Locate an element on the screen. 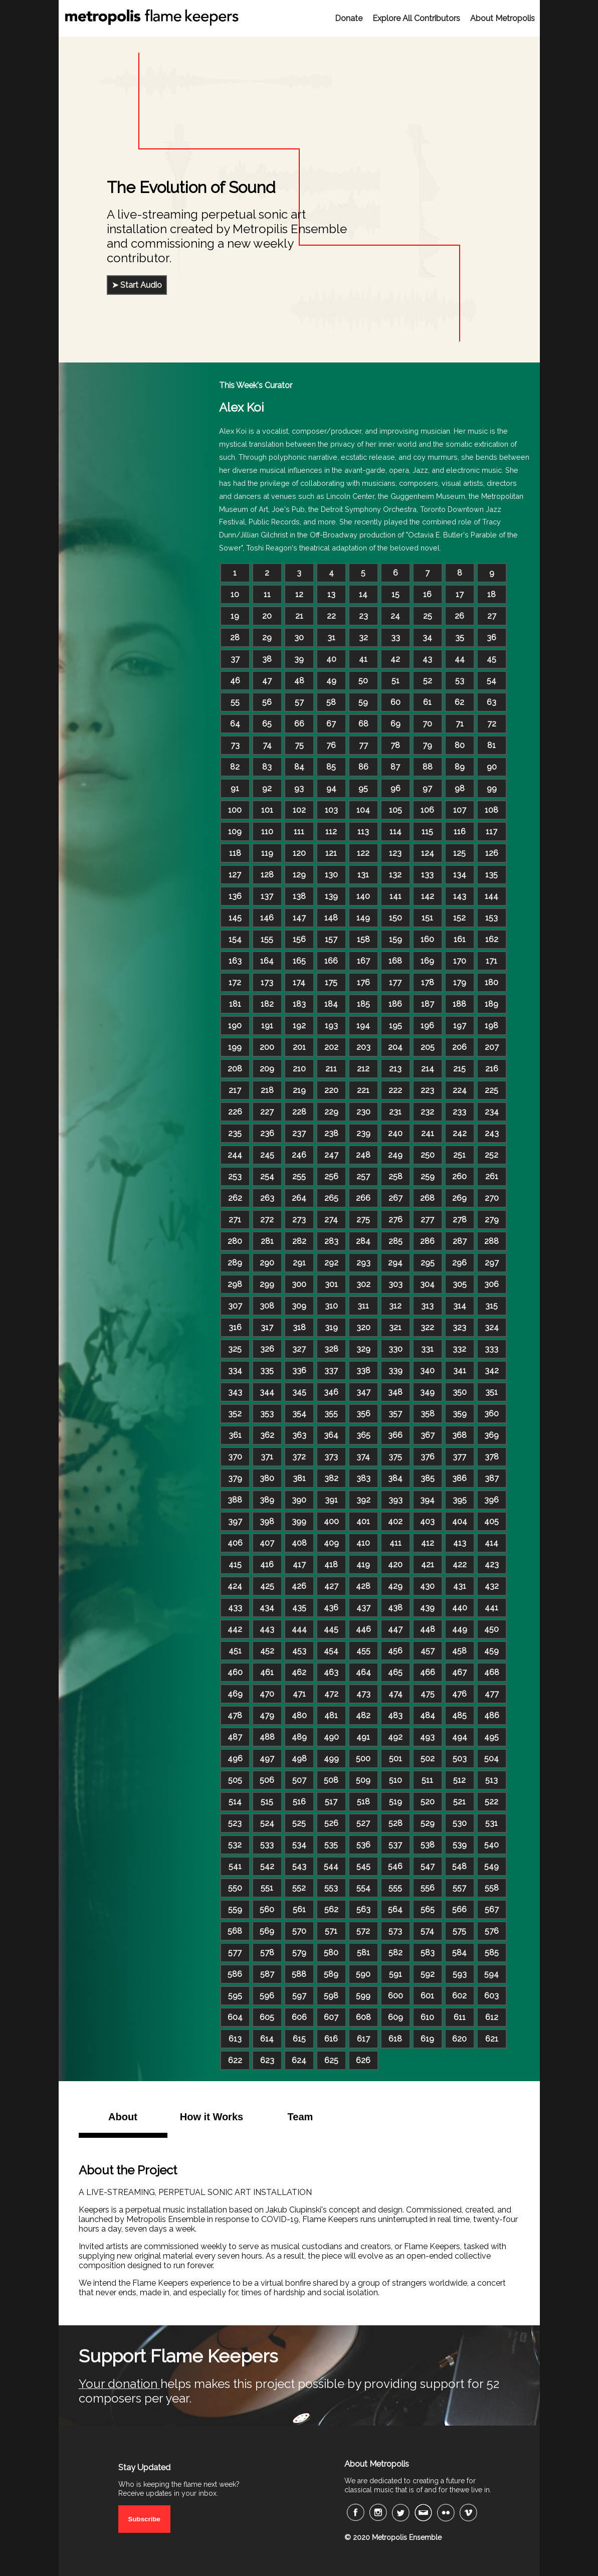 This screenshot has width=598, height=2576. 102 is located at coordinates (299, 810).